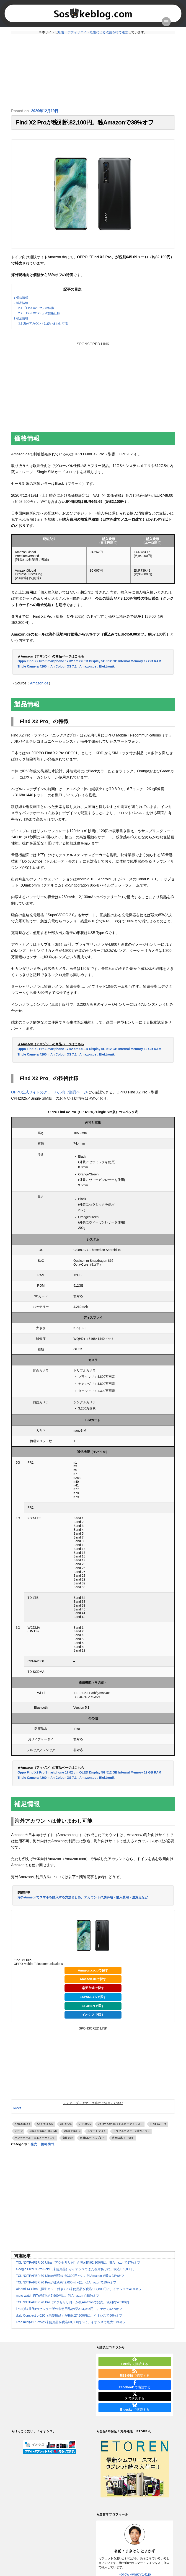 The height and width of the screenshot is (2576, 186). What do you see at coordinates (93, 2014) in the screenshot?
I see `イオシスで探す` at bounding box center [93, 2014].